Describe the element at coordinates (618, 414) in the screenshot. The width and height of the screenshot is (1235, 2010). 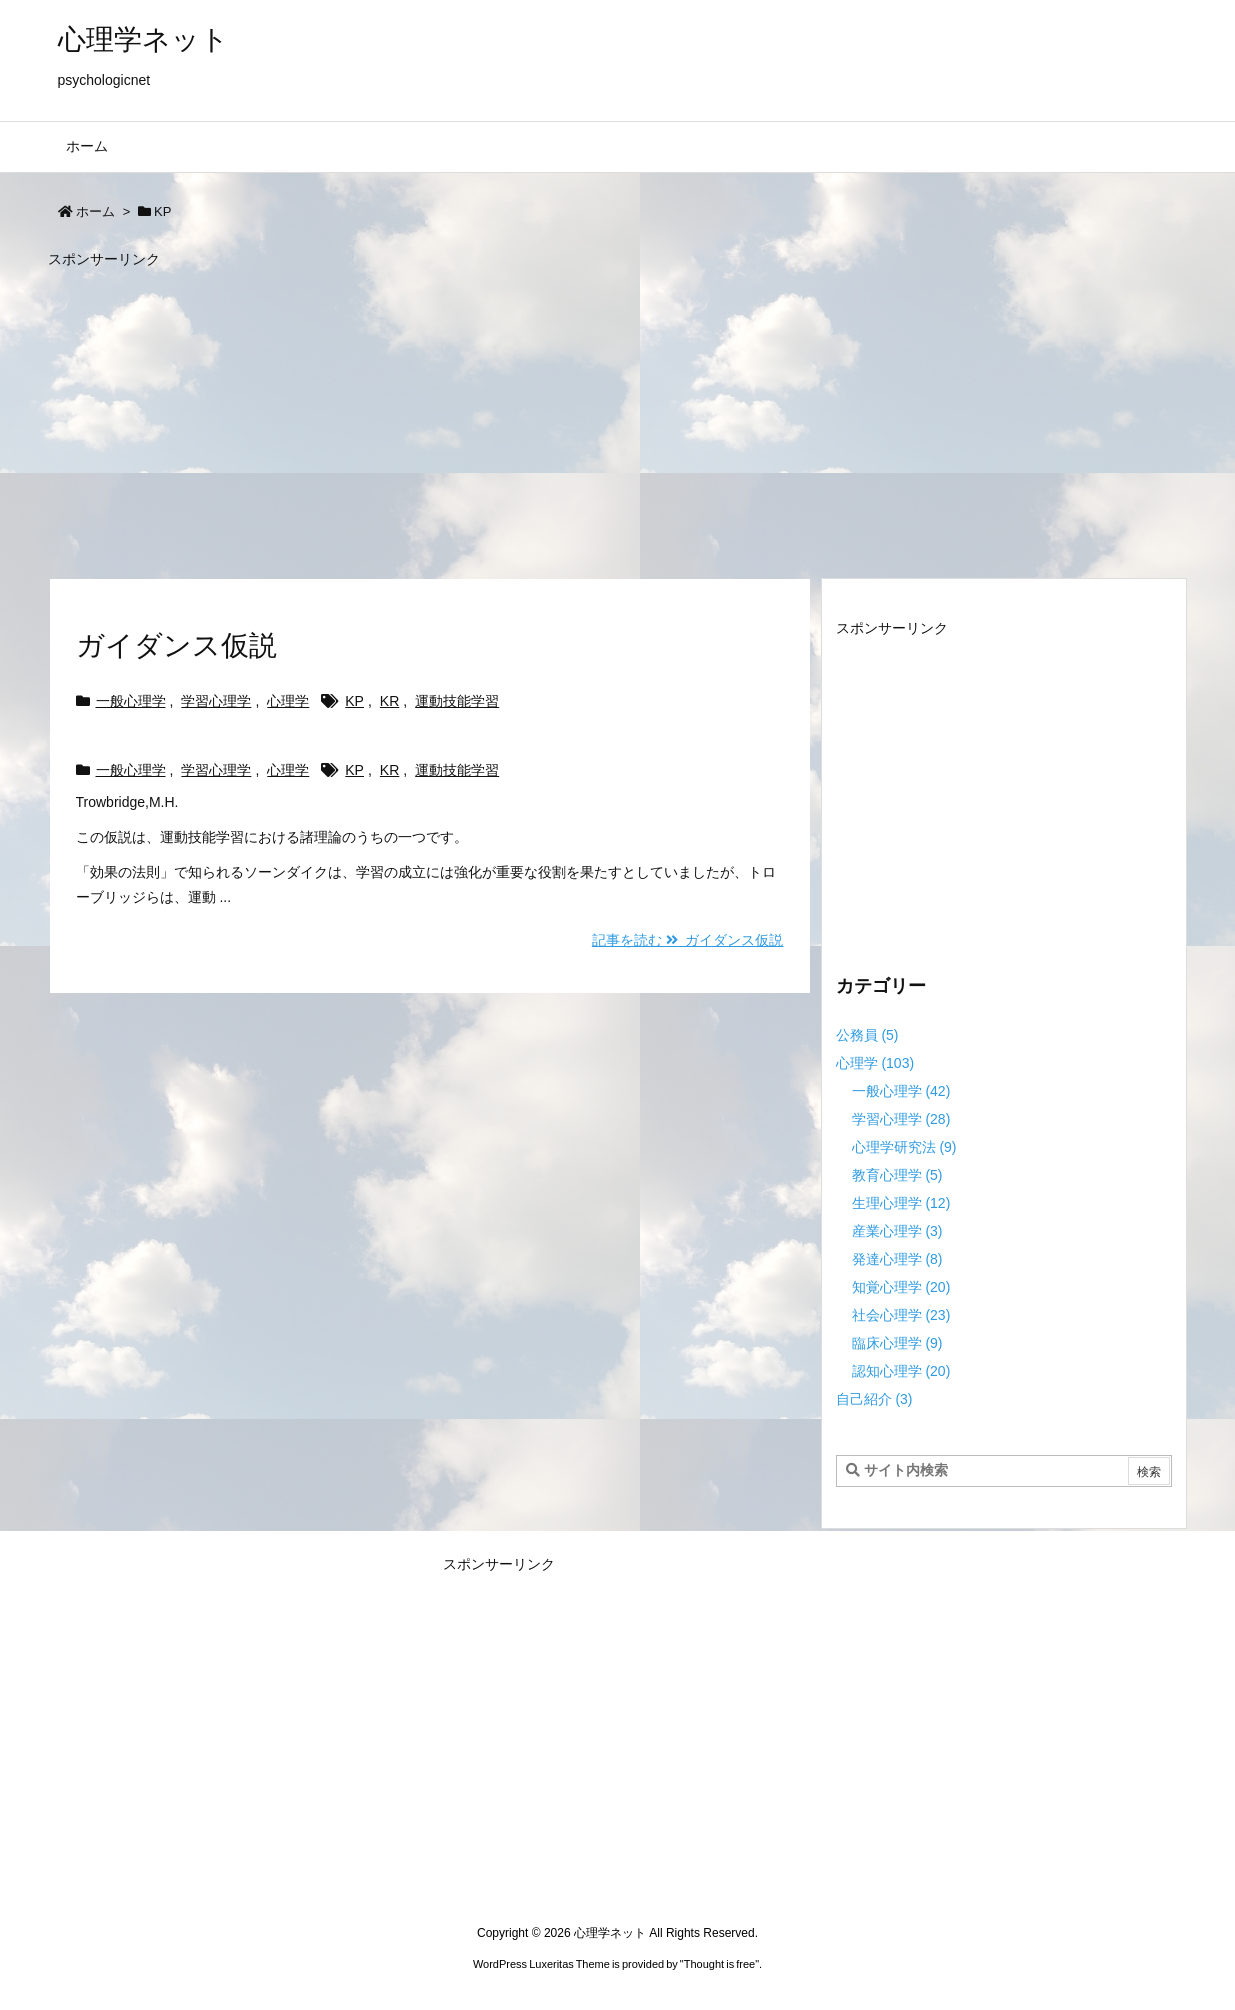
I see `[Advertisement]` at that location.